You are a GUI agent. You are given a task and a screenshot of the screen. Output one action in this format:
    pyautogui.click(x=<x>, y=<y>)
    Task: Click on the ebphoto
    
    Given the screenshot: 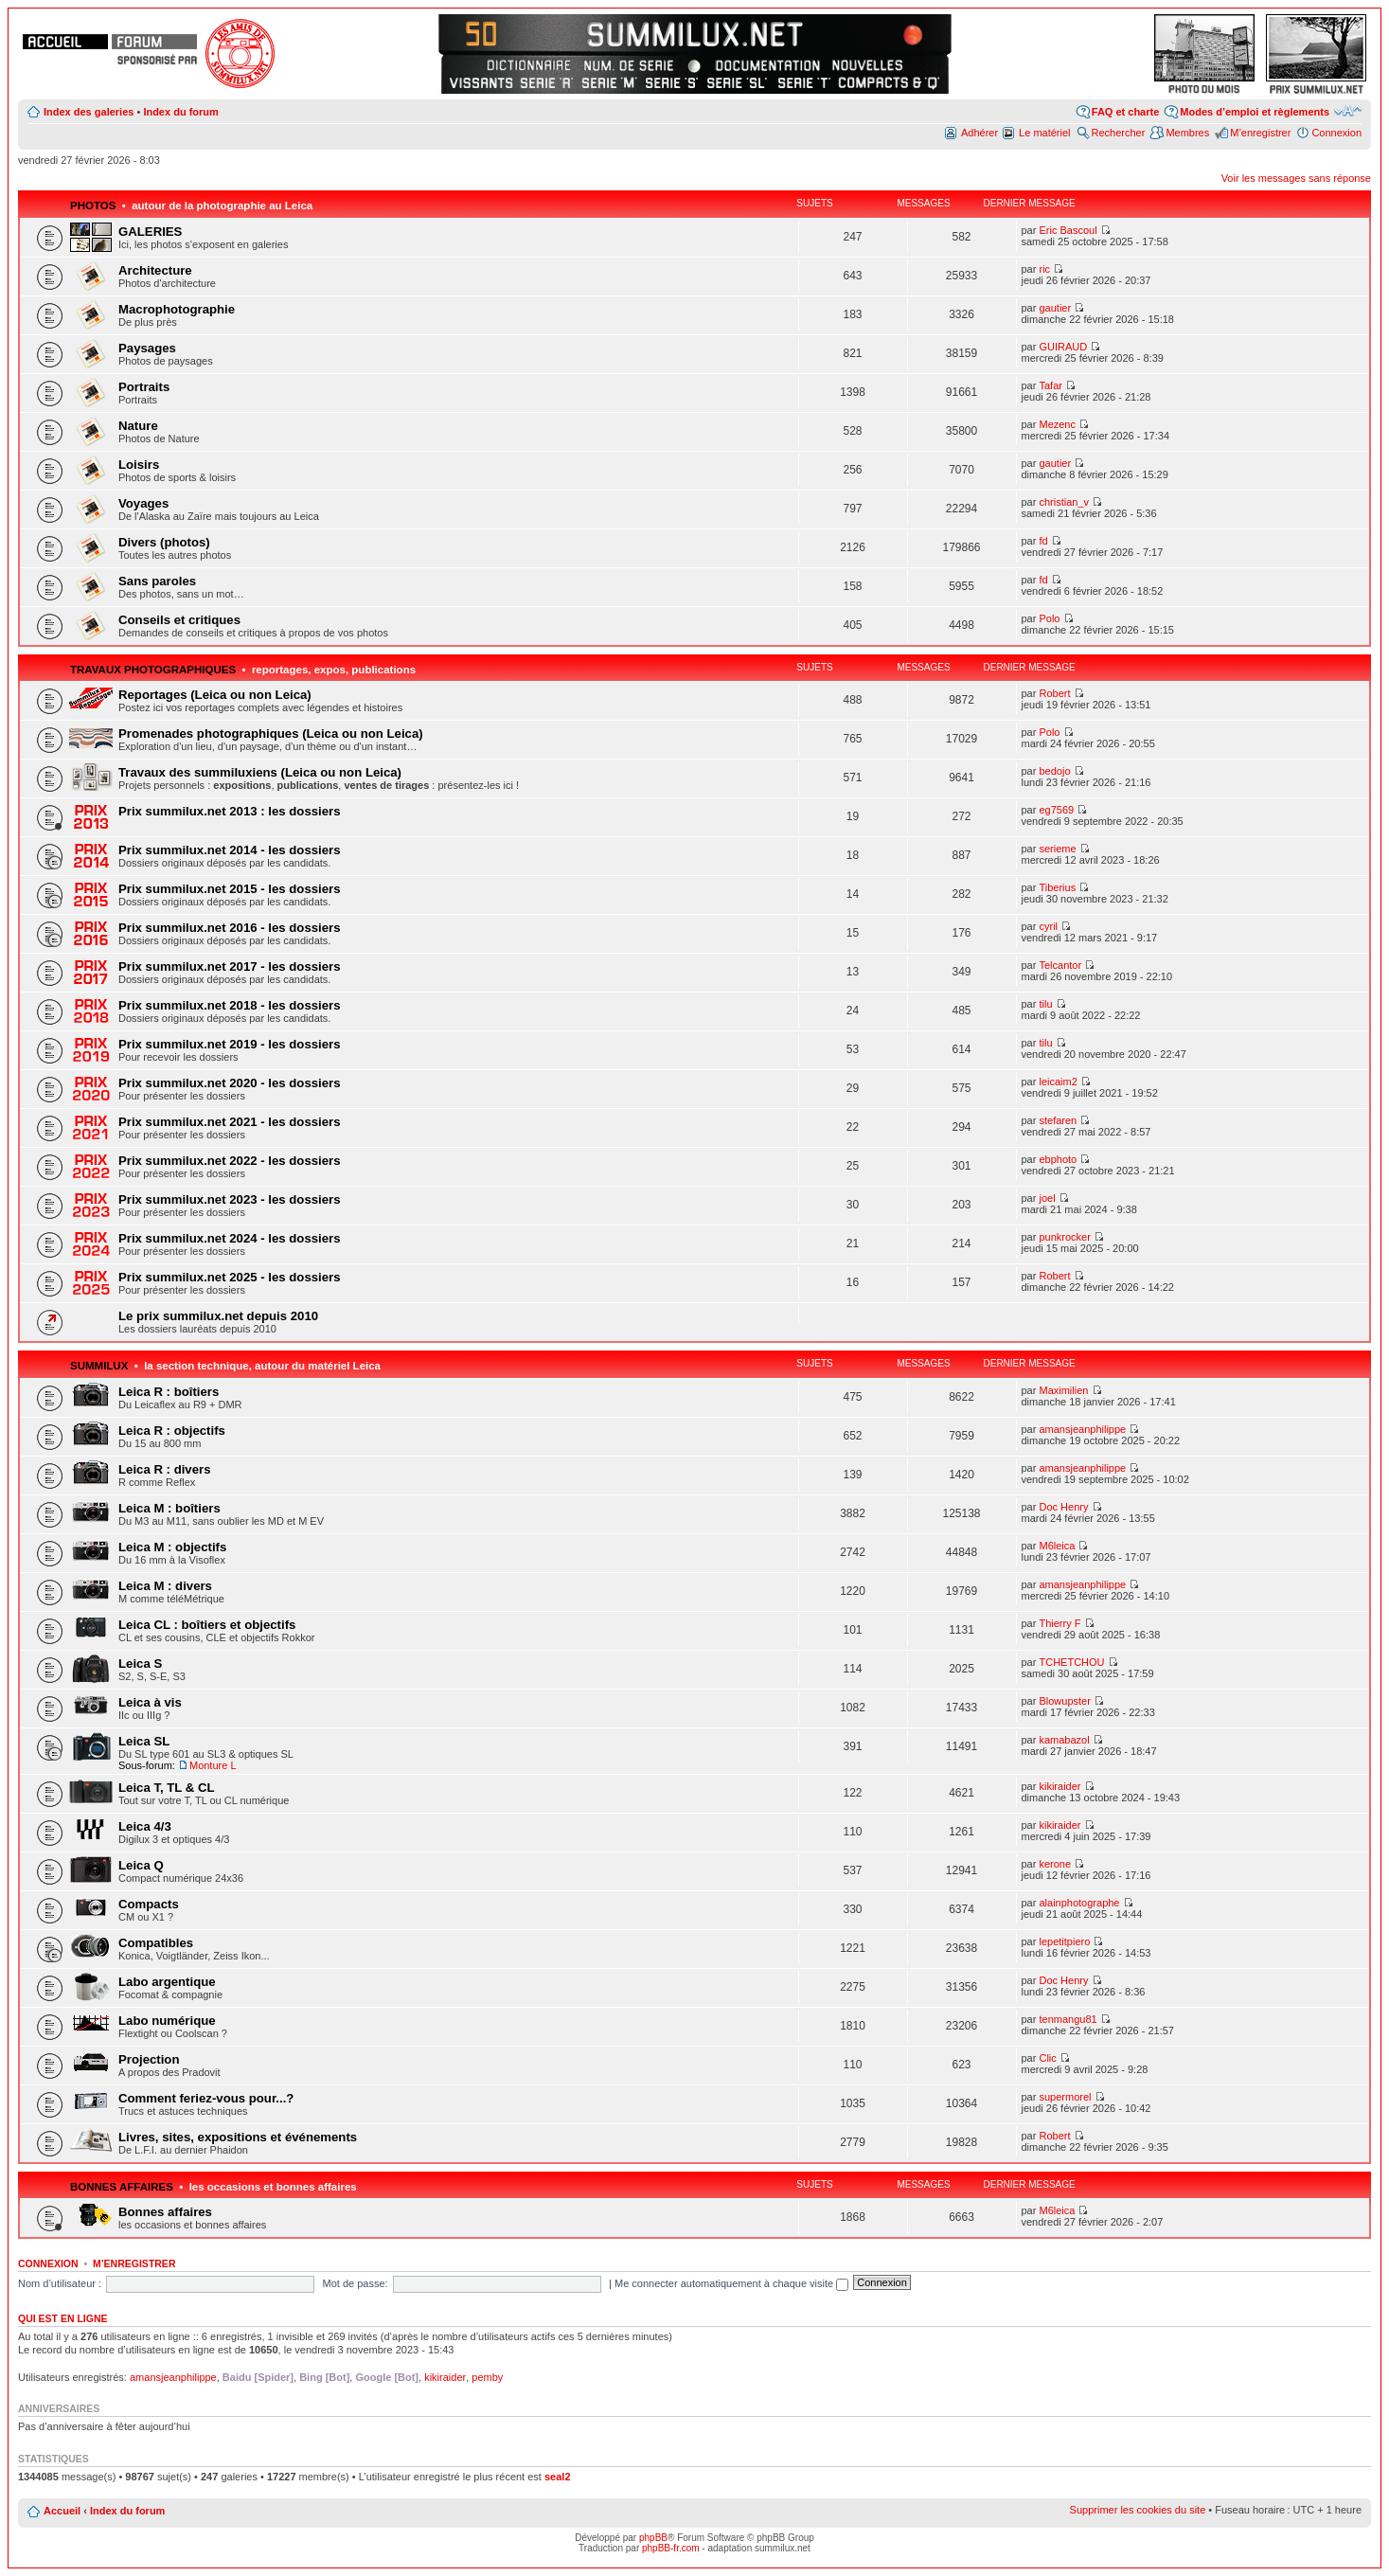 What is the action you would take?
    pyautogui.click(x=1058, y=1159)
    